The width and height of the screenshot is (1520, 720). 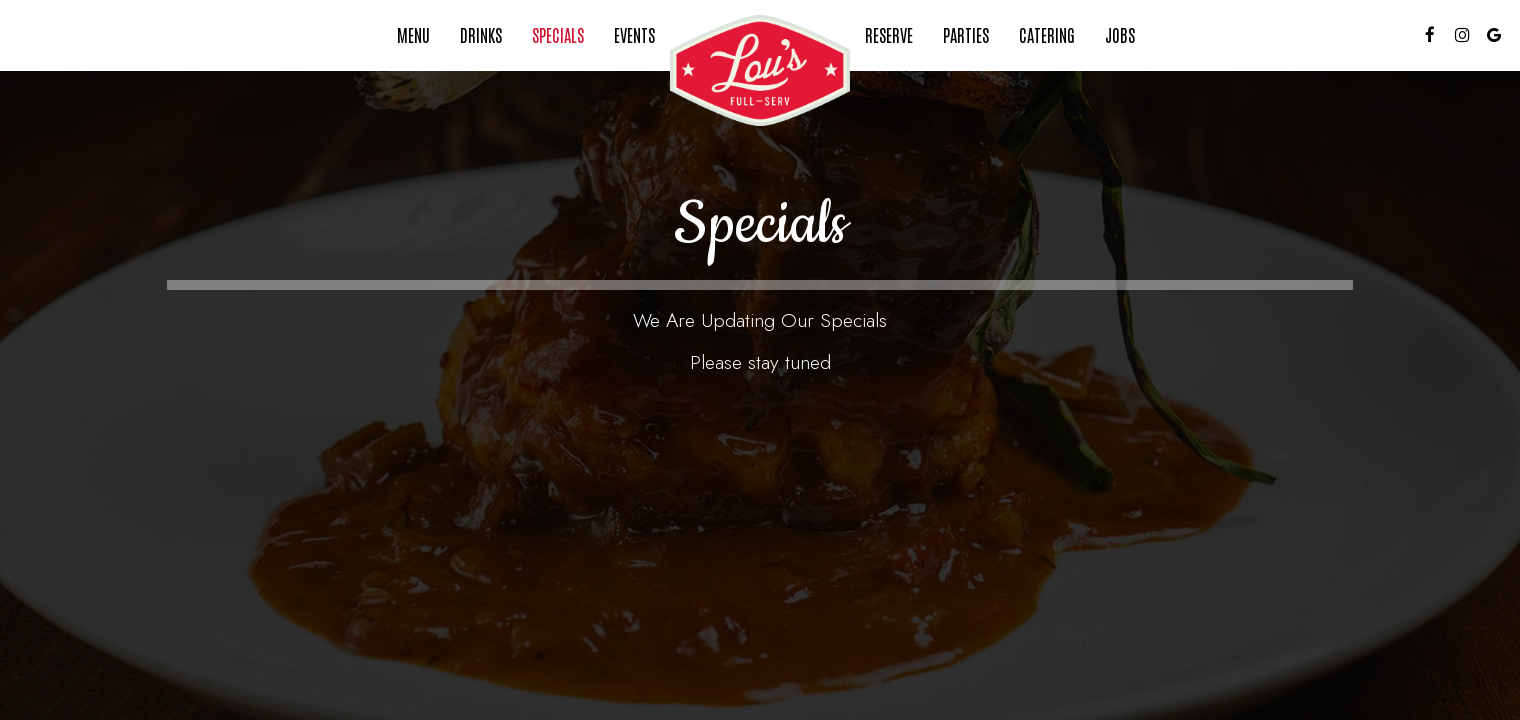 I want to click on Reserve, so click(x=889, y=35).